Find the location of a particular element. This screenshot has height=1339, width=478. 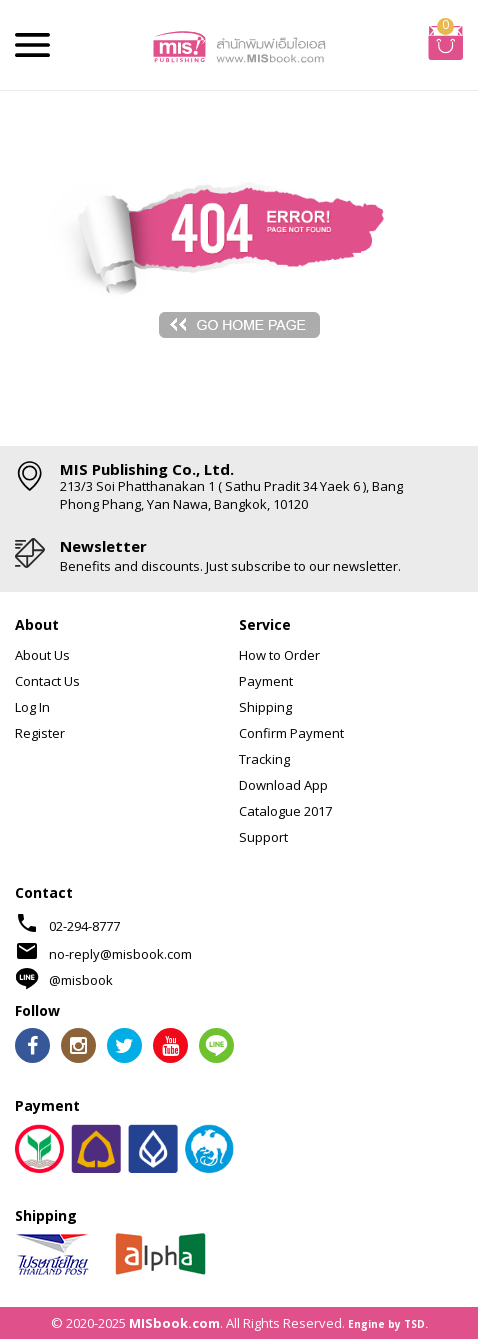

Shipping is located at coordinates (265, 707).